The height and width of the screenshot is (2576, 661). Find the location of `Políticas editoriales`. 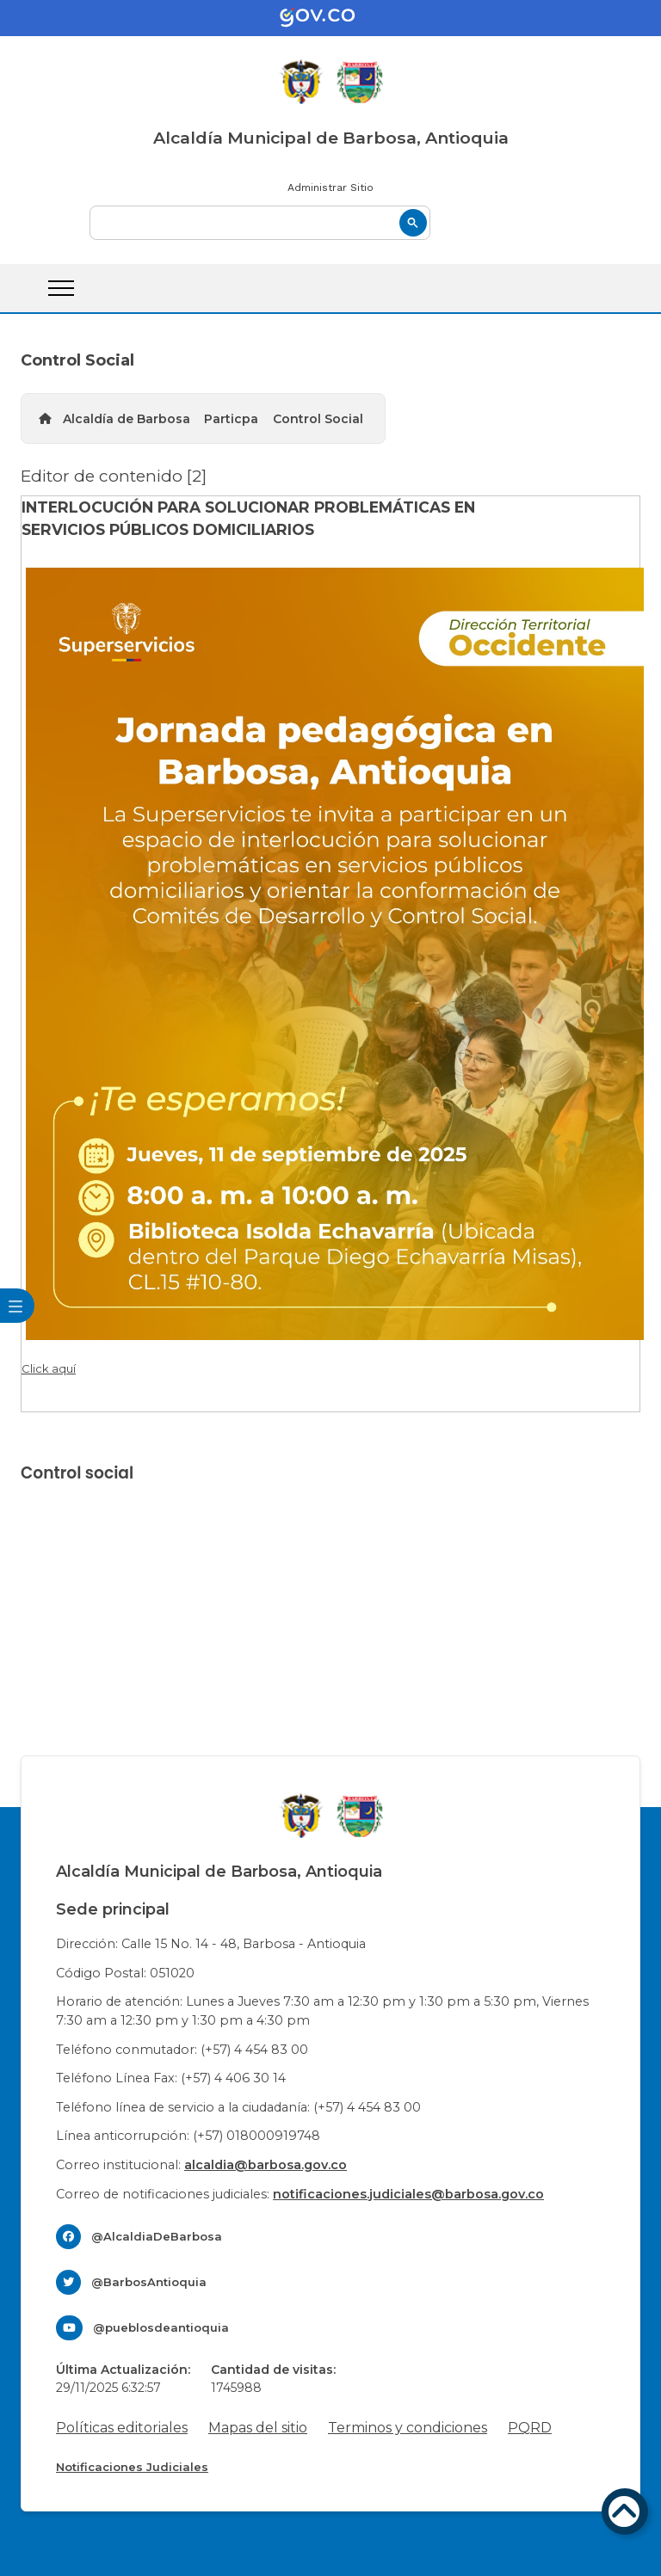

Políticas editoriales is located at coordinates (122, 2427).